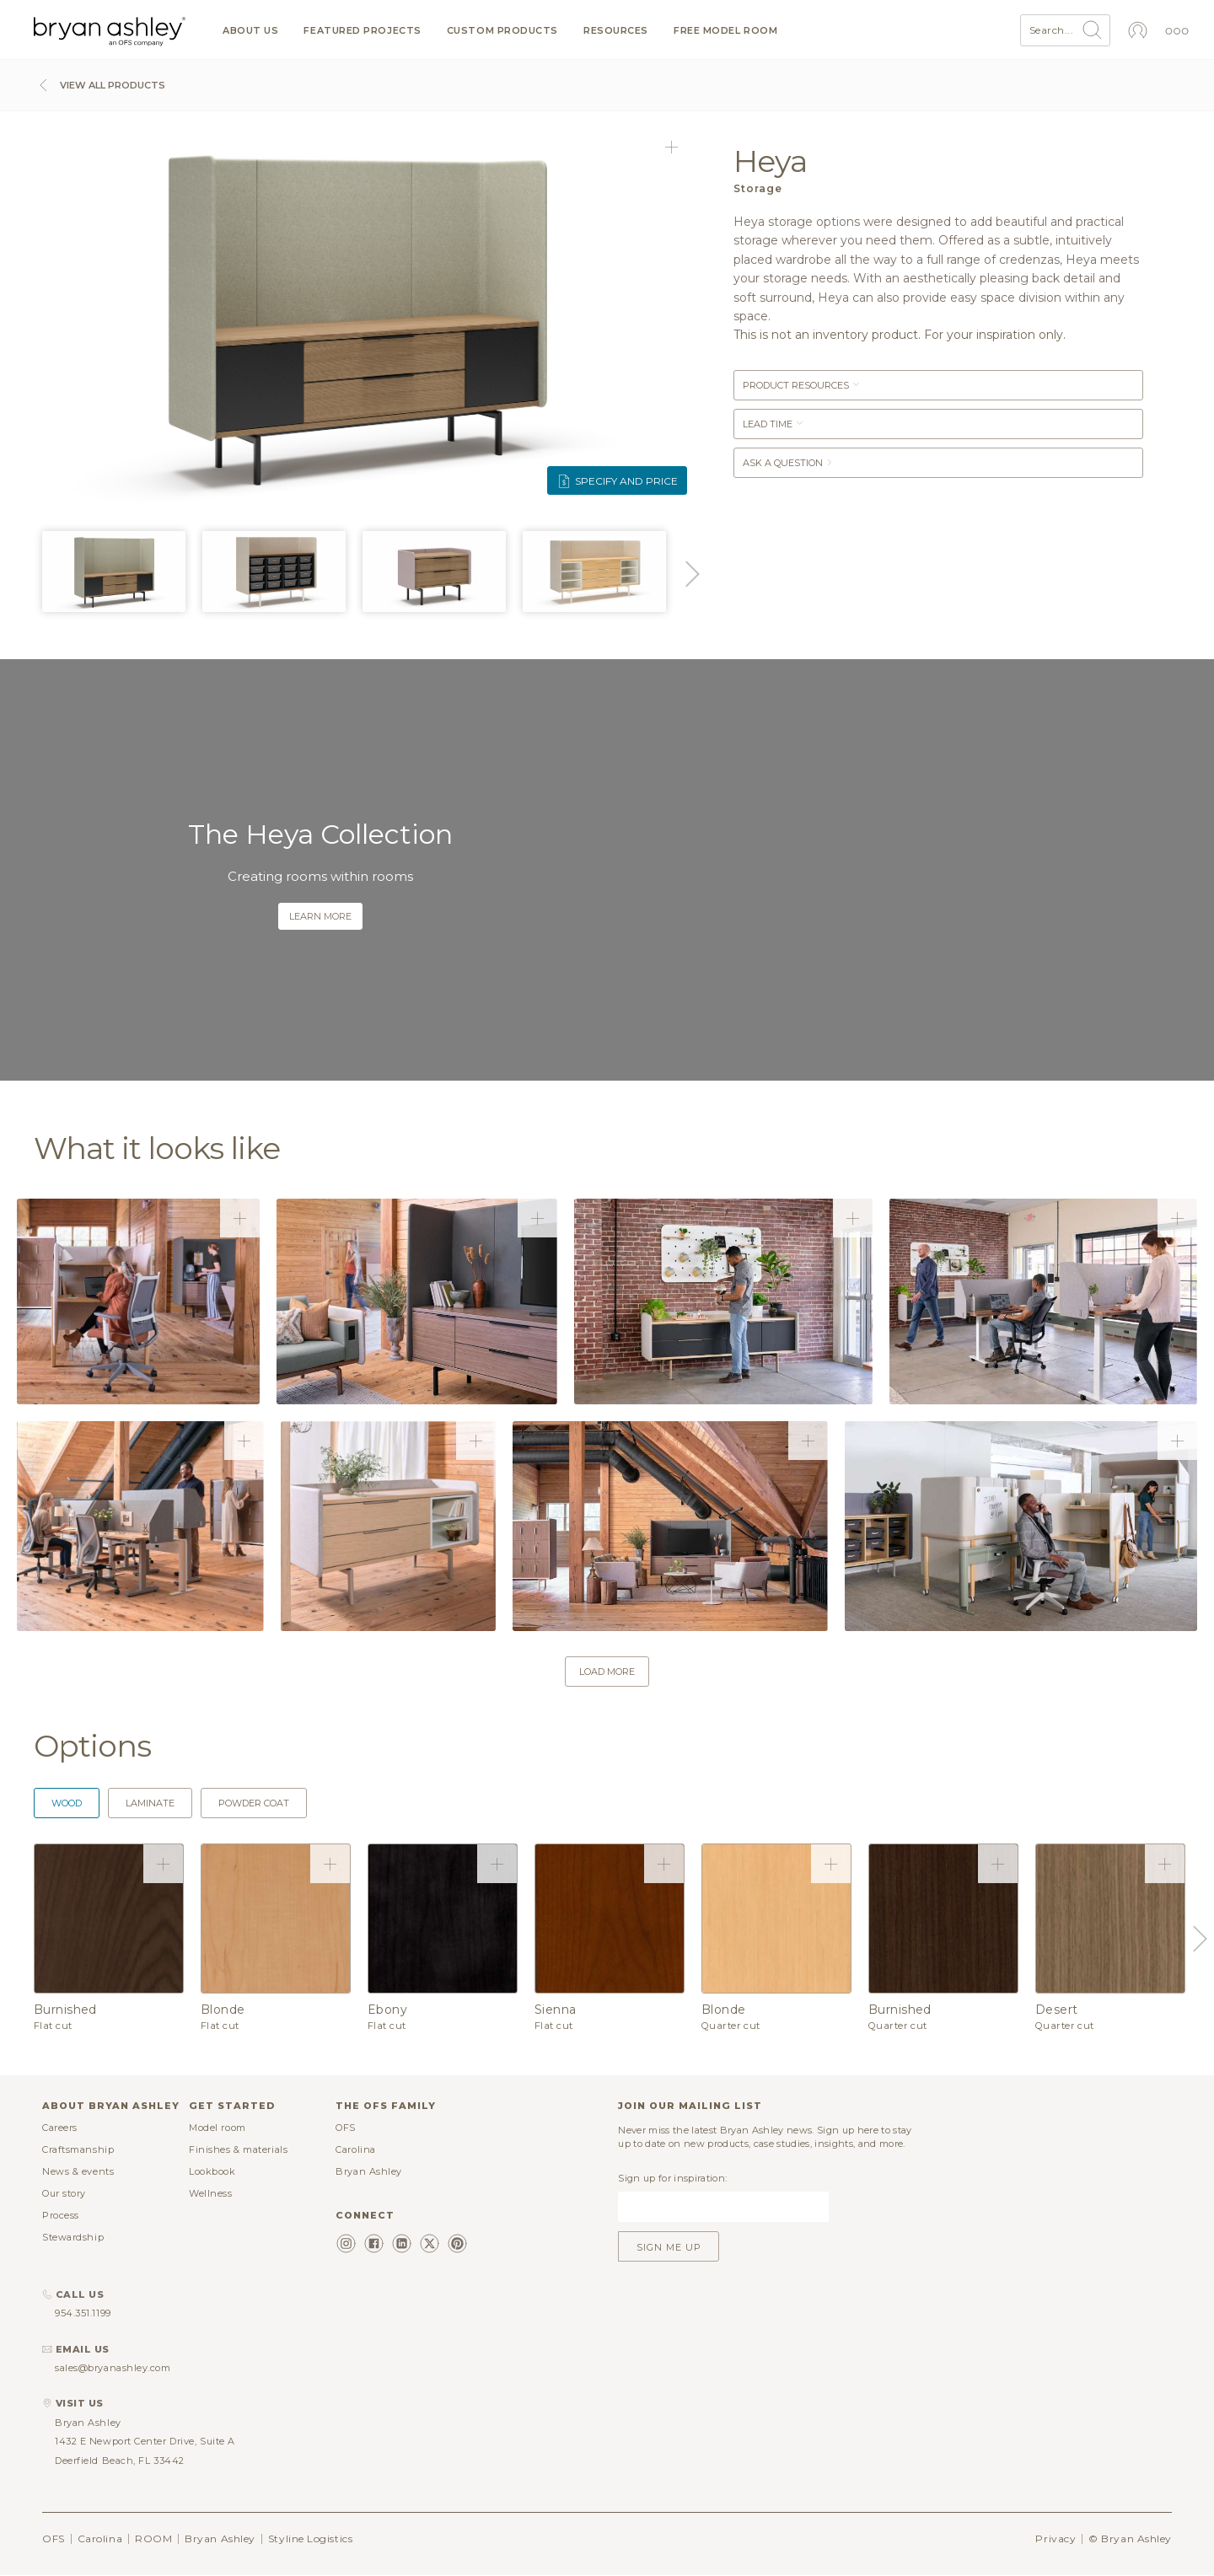 This screenshot has width=1214, height=2576. What do you see at coordinates (250, 30) in the screenshot?
I see `About us` at bounding box center [250, 30].